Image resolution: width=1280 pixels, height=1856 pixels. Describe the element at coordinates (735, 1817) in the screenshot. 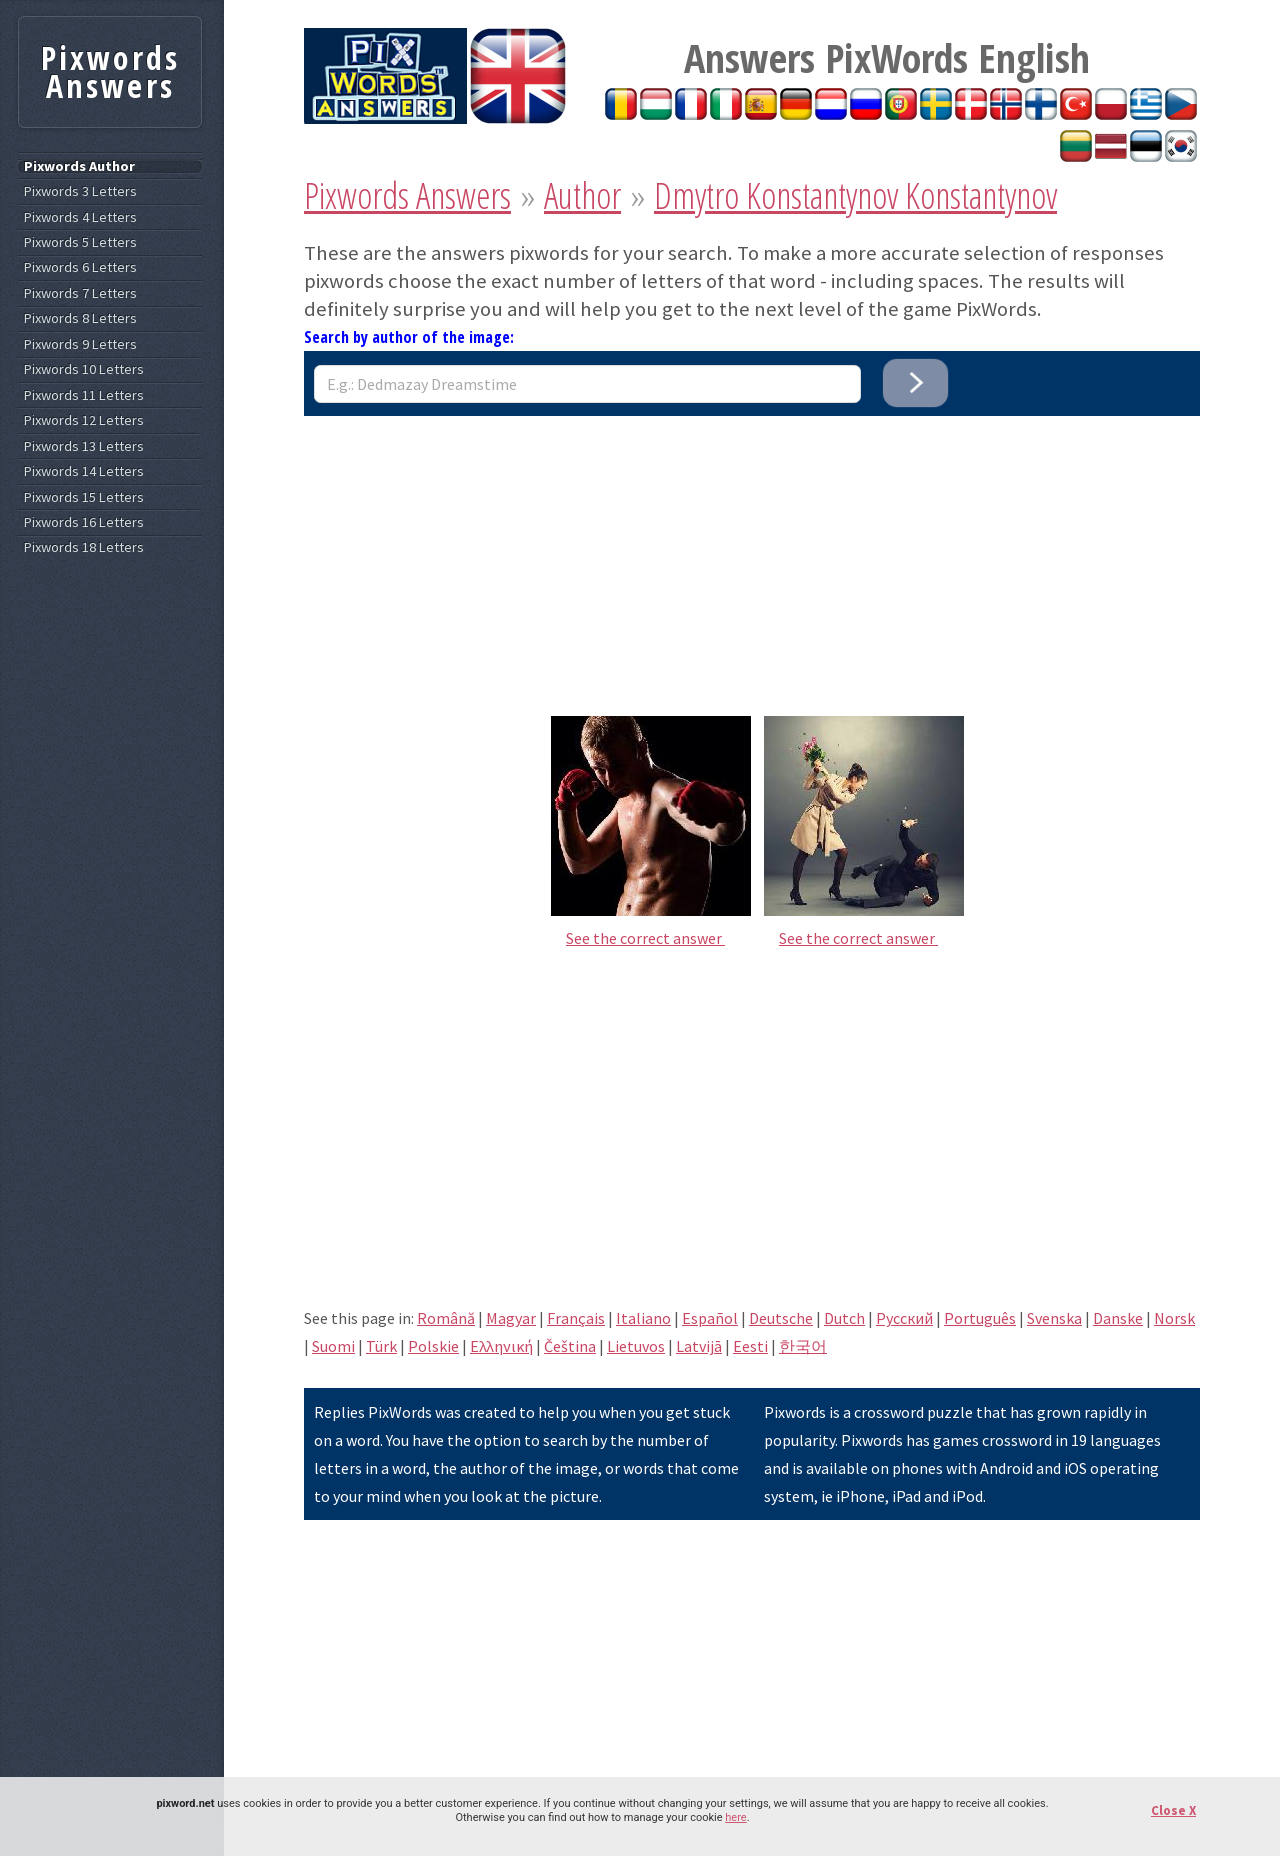

I see `here` at that location.